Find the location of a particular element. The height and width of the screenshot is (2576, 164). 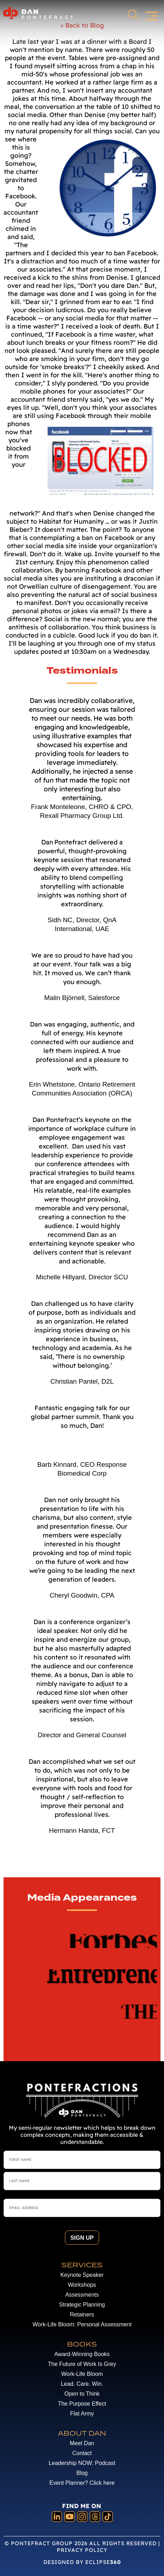

Workshops is located at coordinates (82, 2285).